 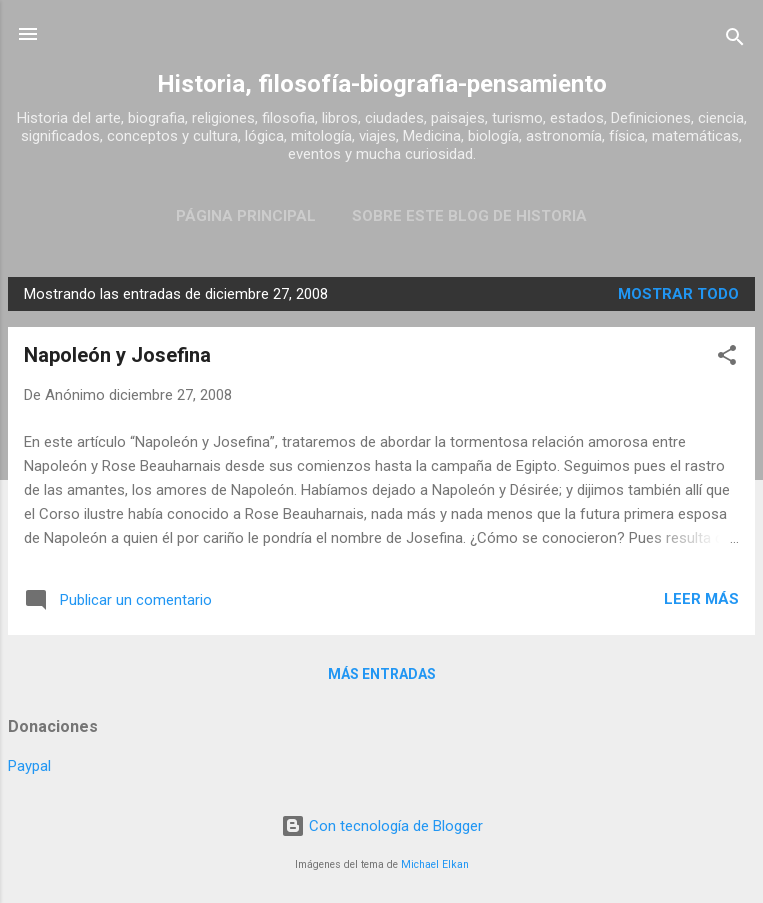 What do you see at coordinates (435, 864) in the screenshot?
I see `Michael Elkan` at bounding box center [435, 864].